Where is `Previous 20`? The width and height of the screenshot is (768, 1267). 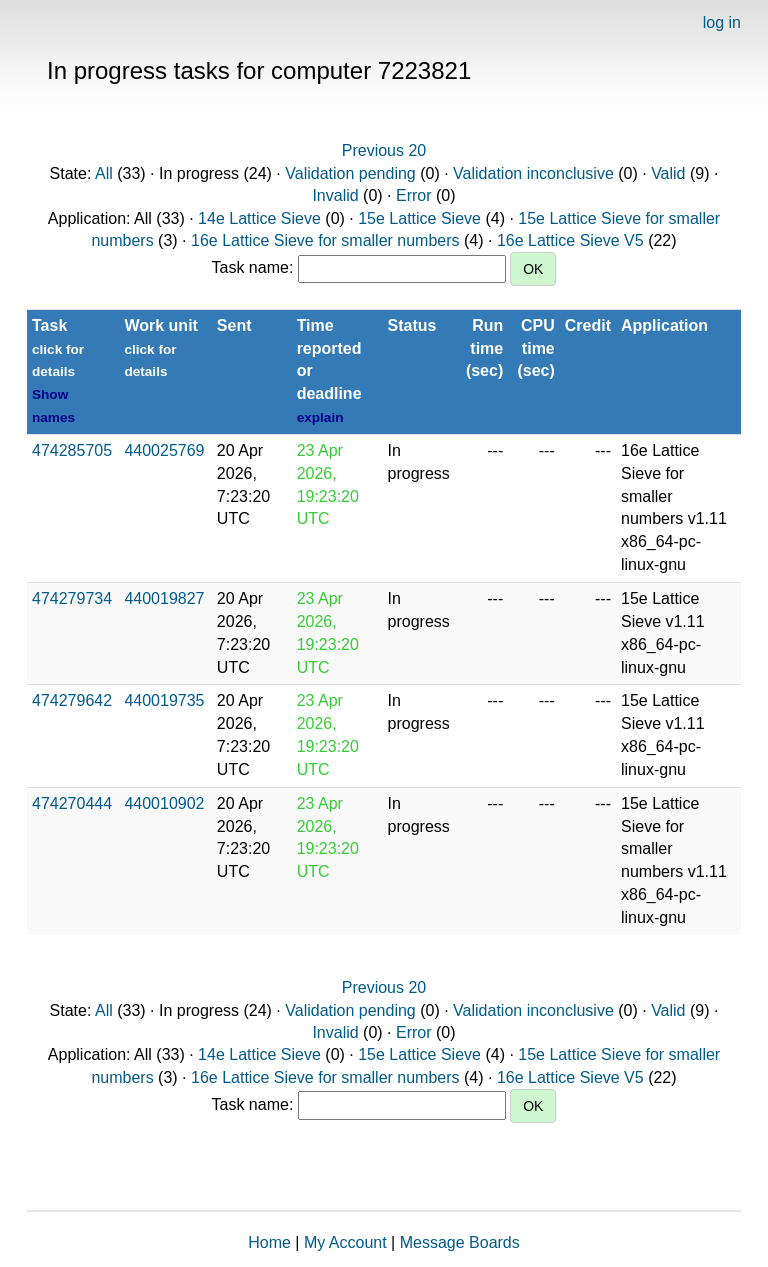
Previous 20 is located at coordinates (384, 150).